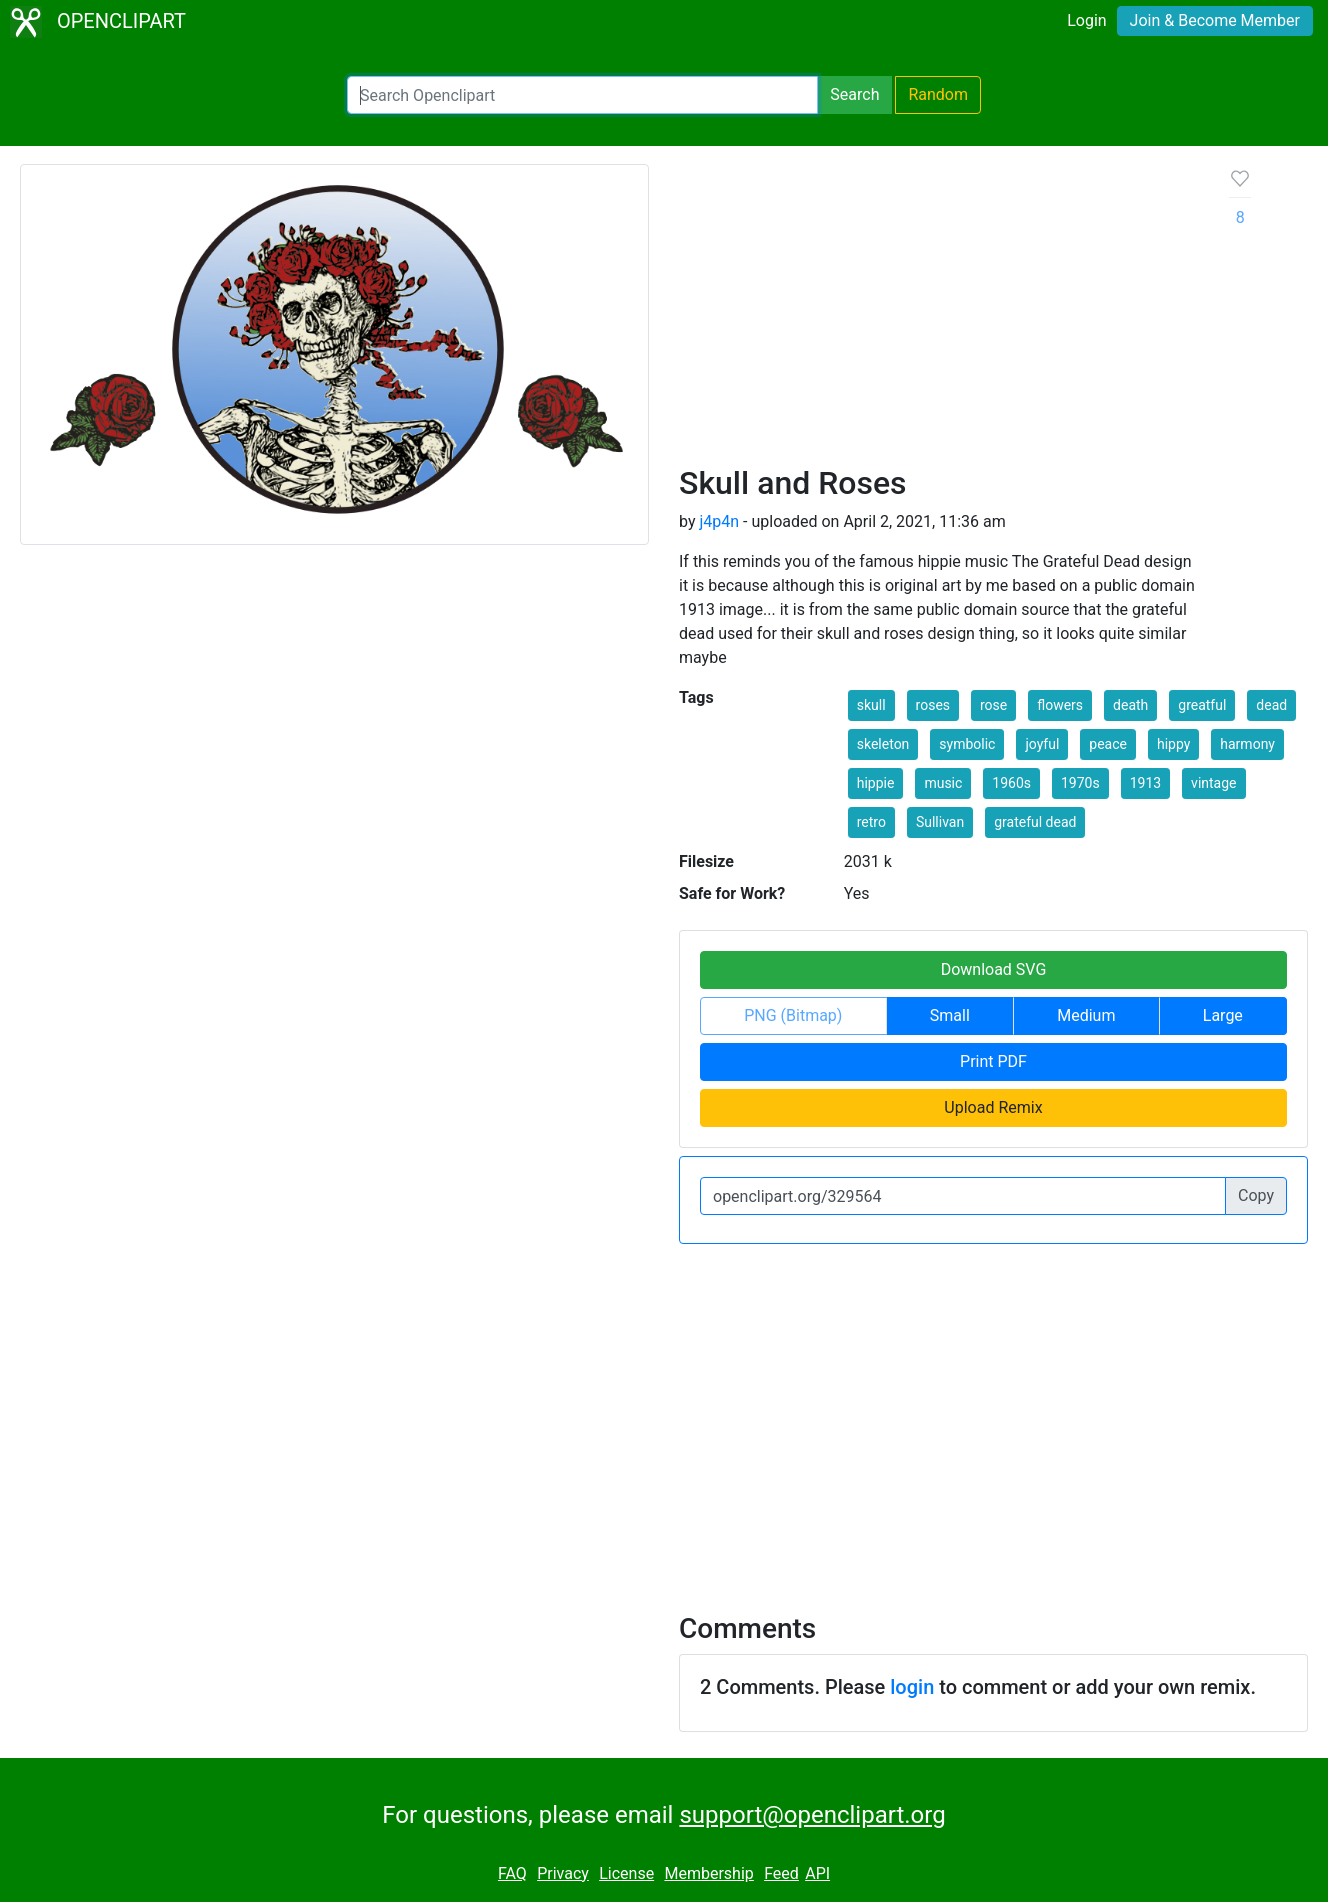  Describe the element at coordinates (1011, 783) in the screenshot. I see `1960s [button]` at that location.